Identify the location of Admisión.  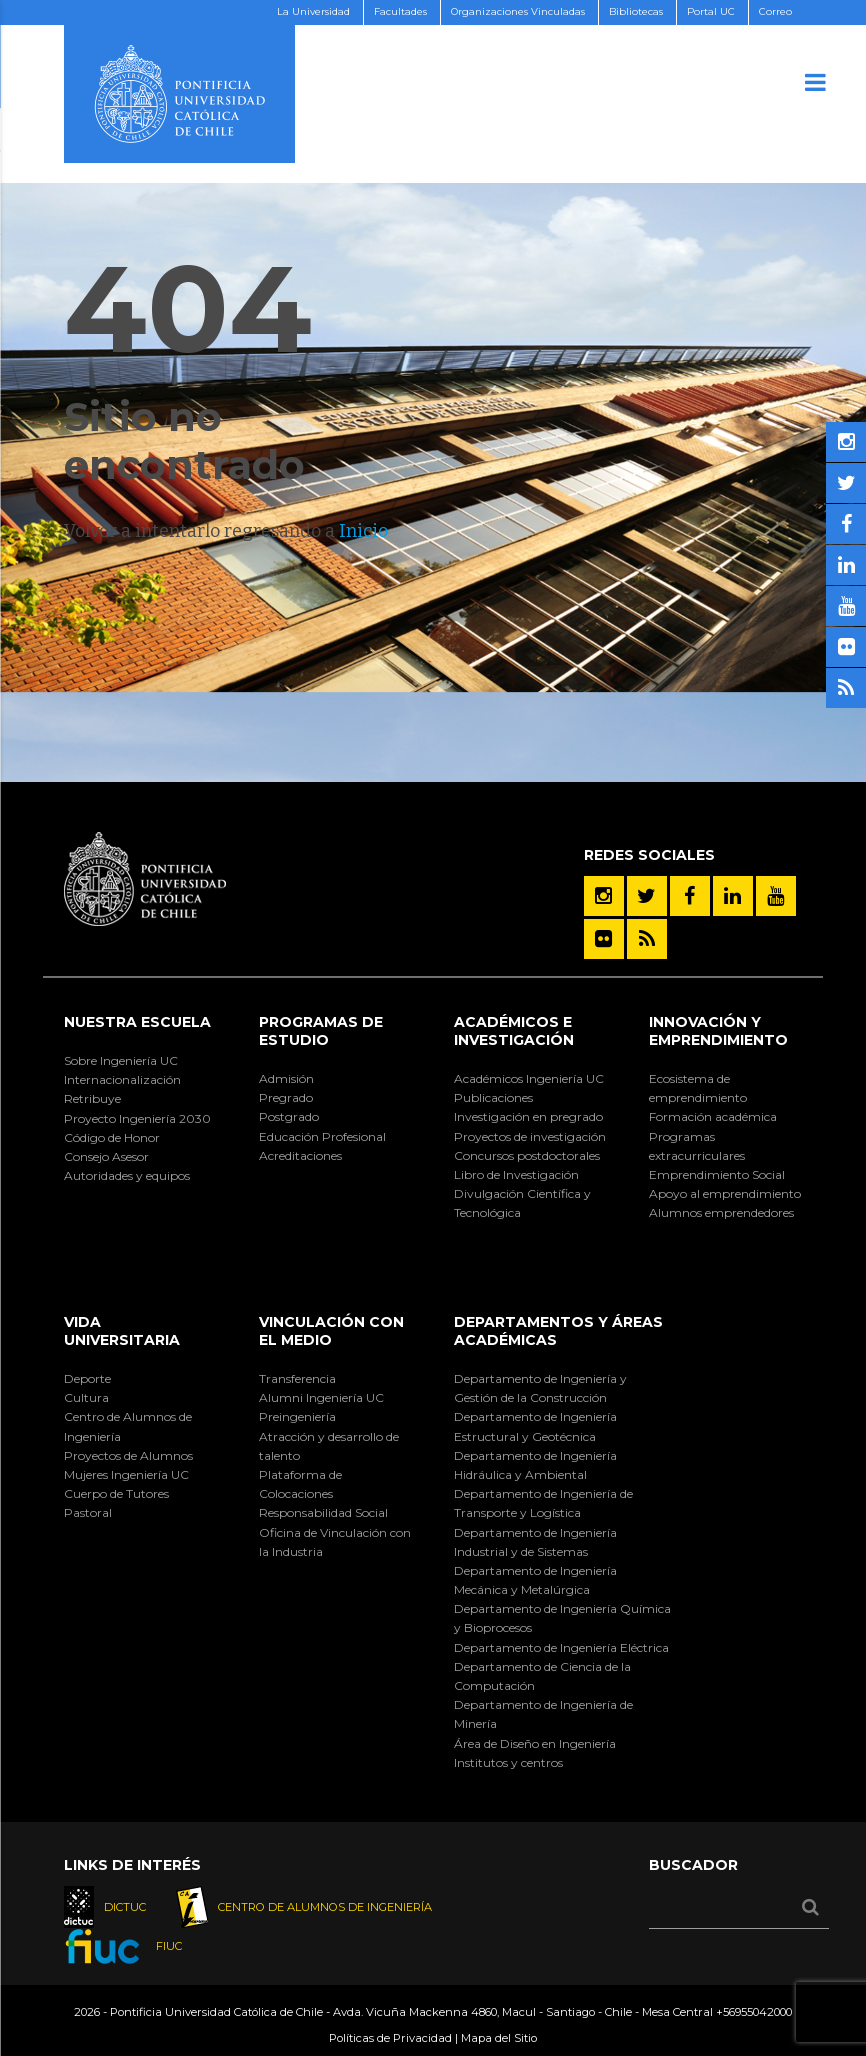
(286, 1078).